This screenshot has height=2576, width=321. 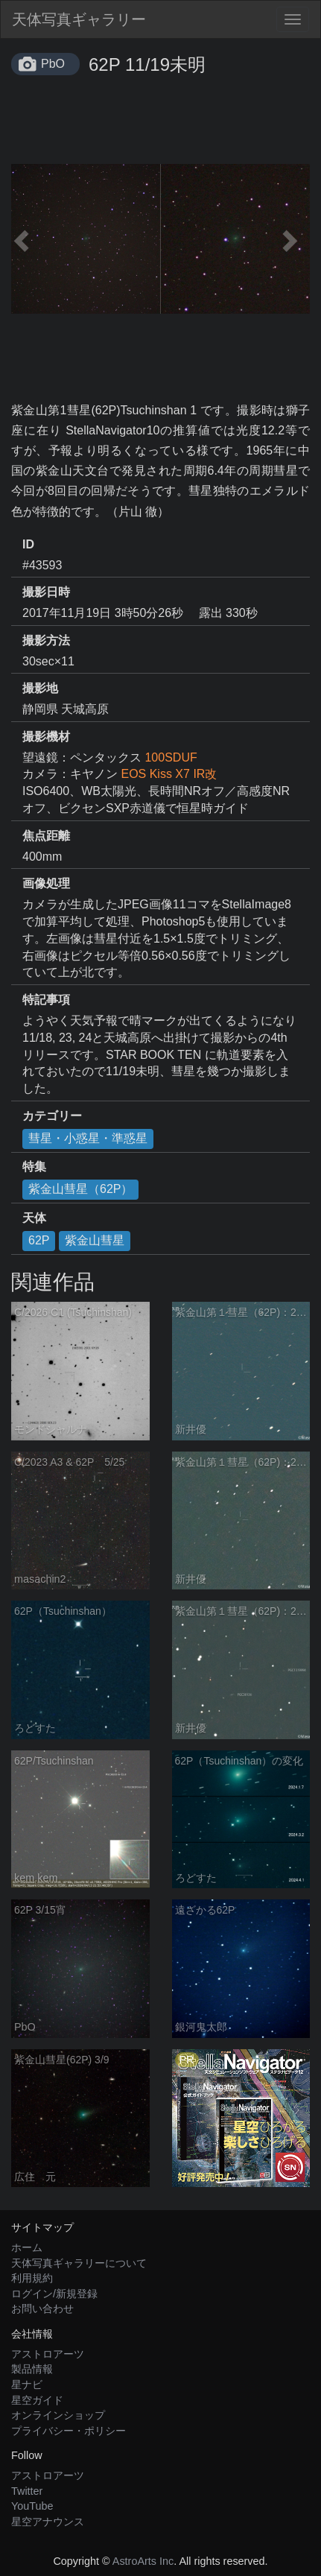 I want to click on Twitter, so click(x=26, y=2491).